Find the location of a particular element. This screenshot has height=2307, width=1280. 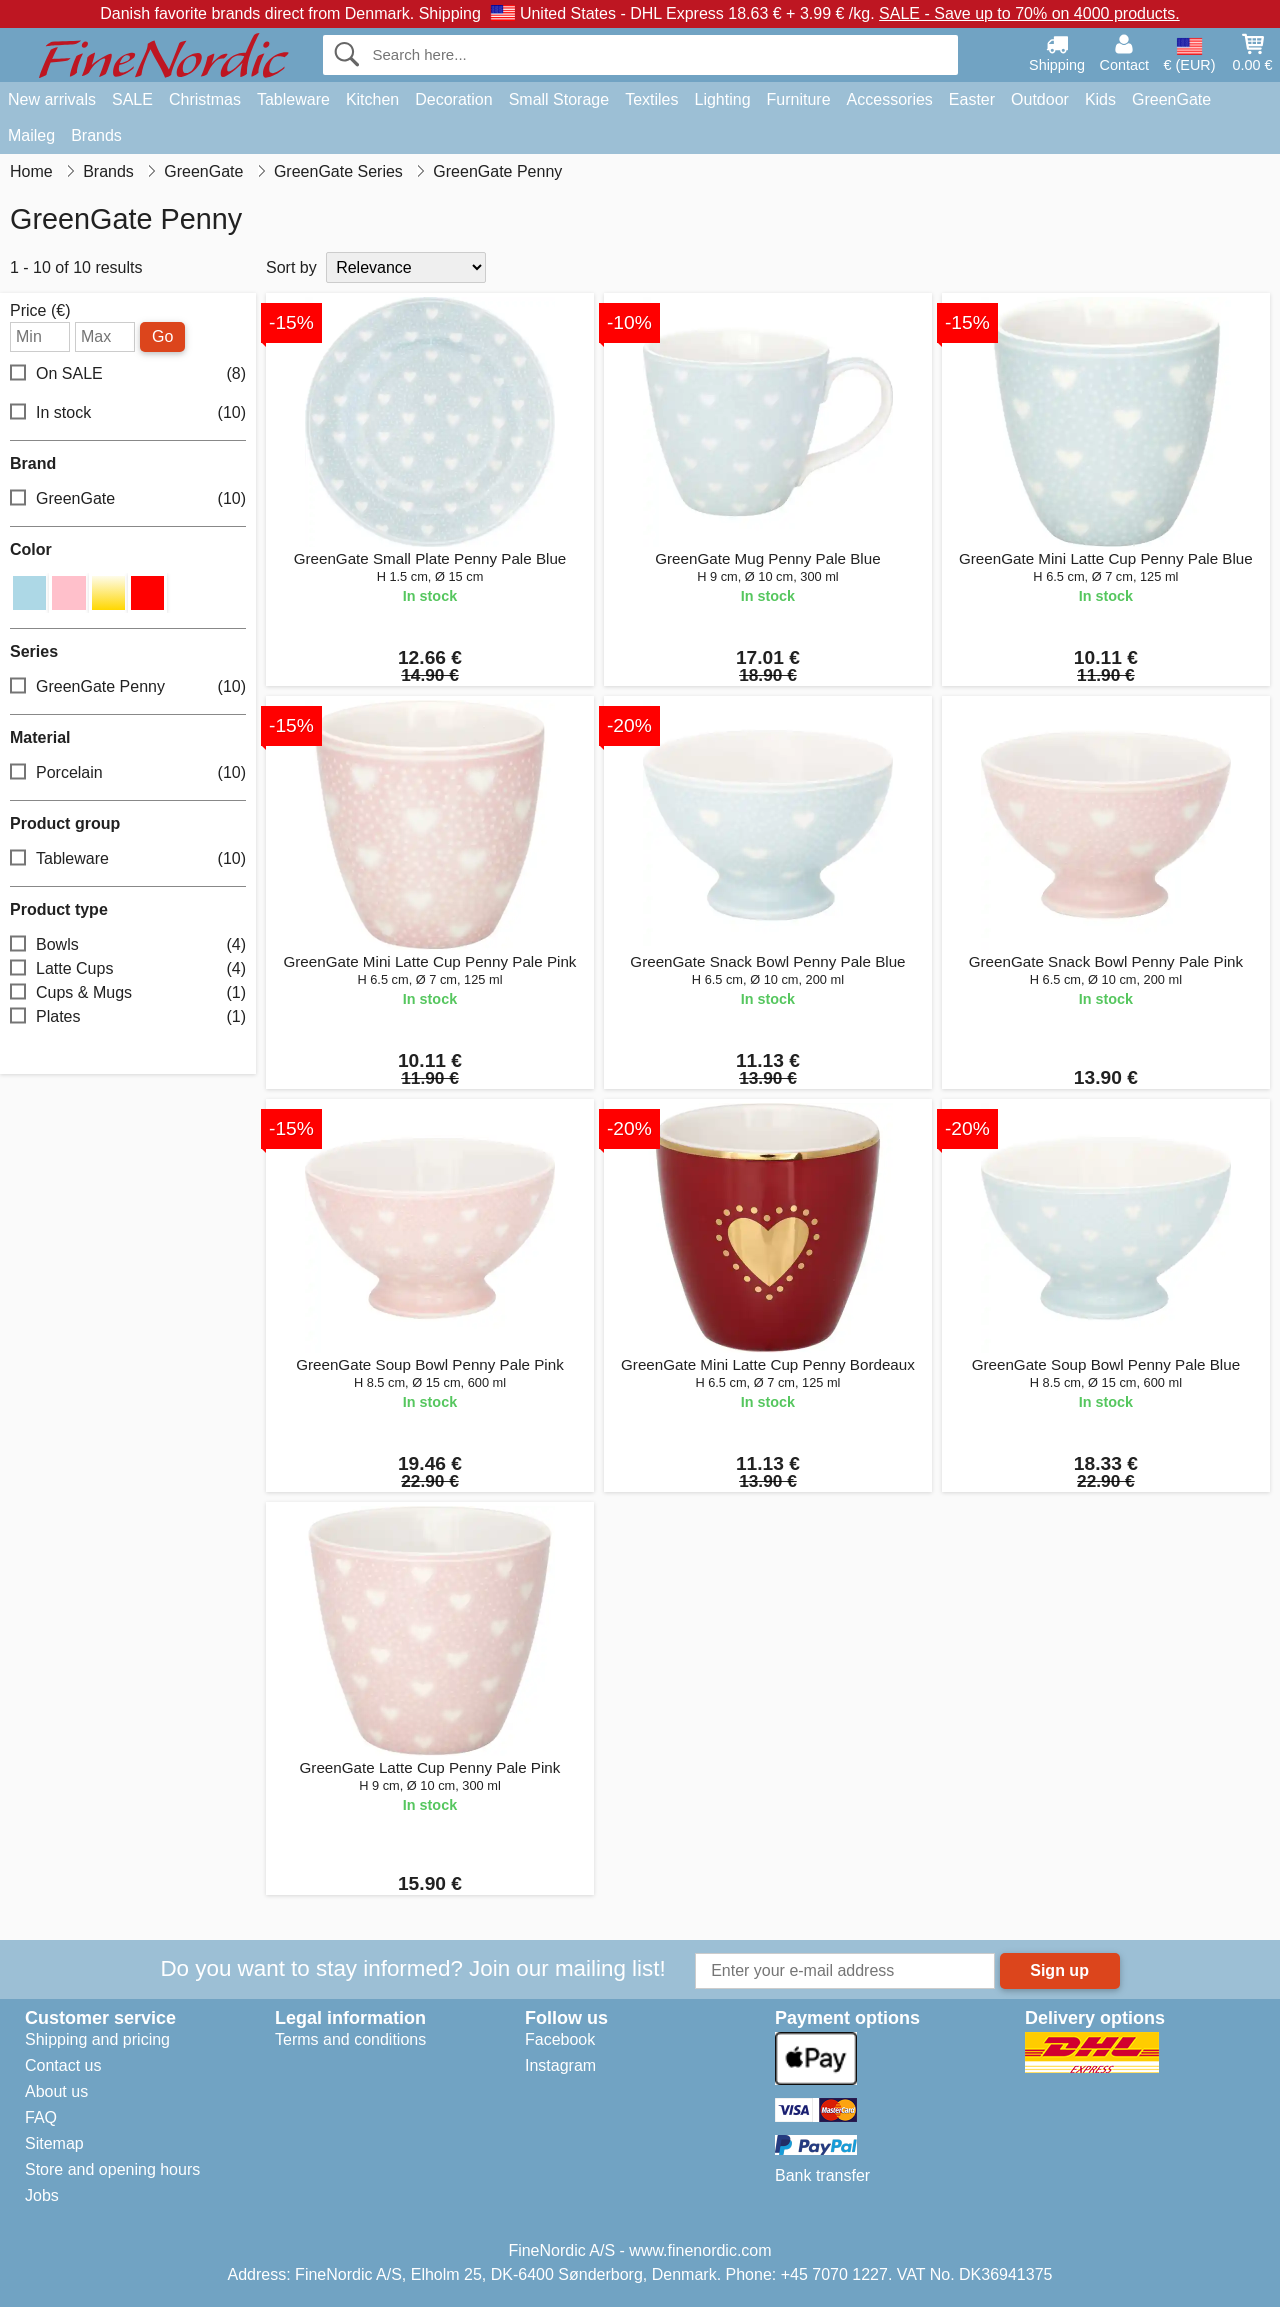

Outdoor is located at coordinates (1040, 99).